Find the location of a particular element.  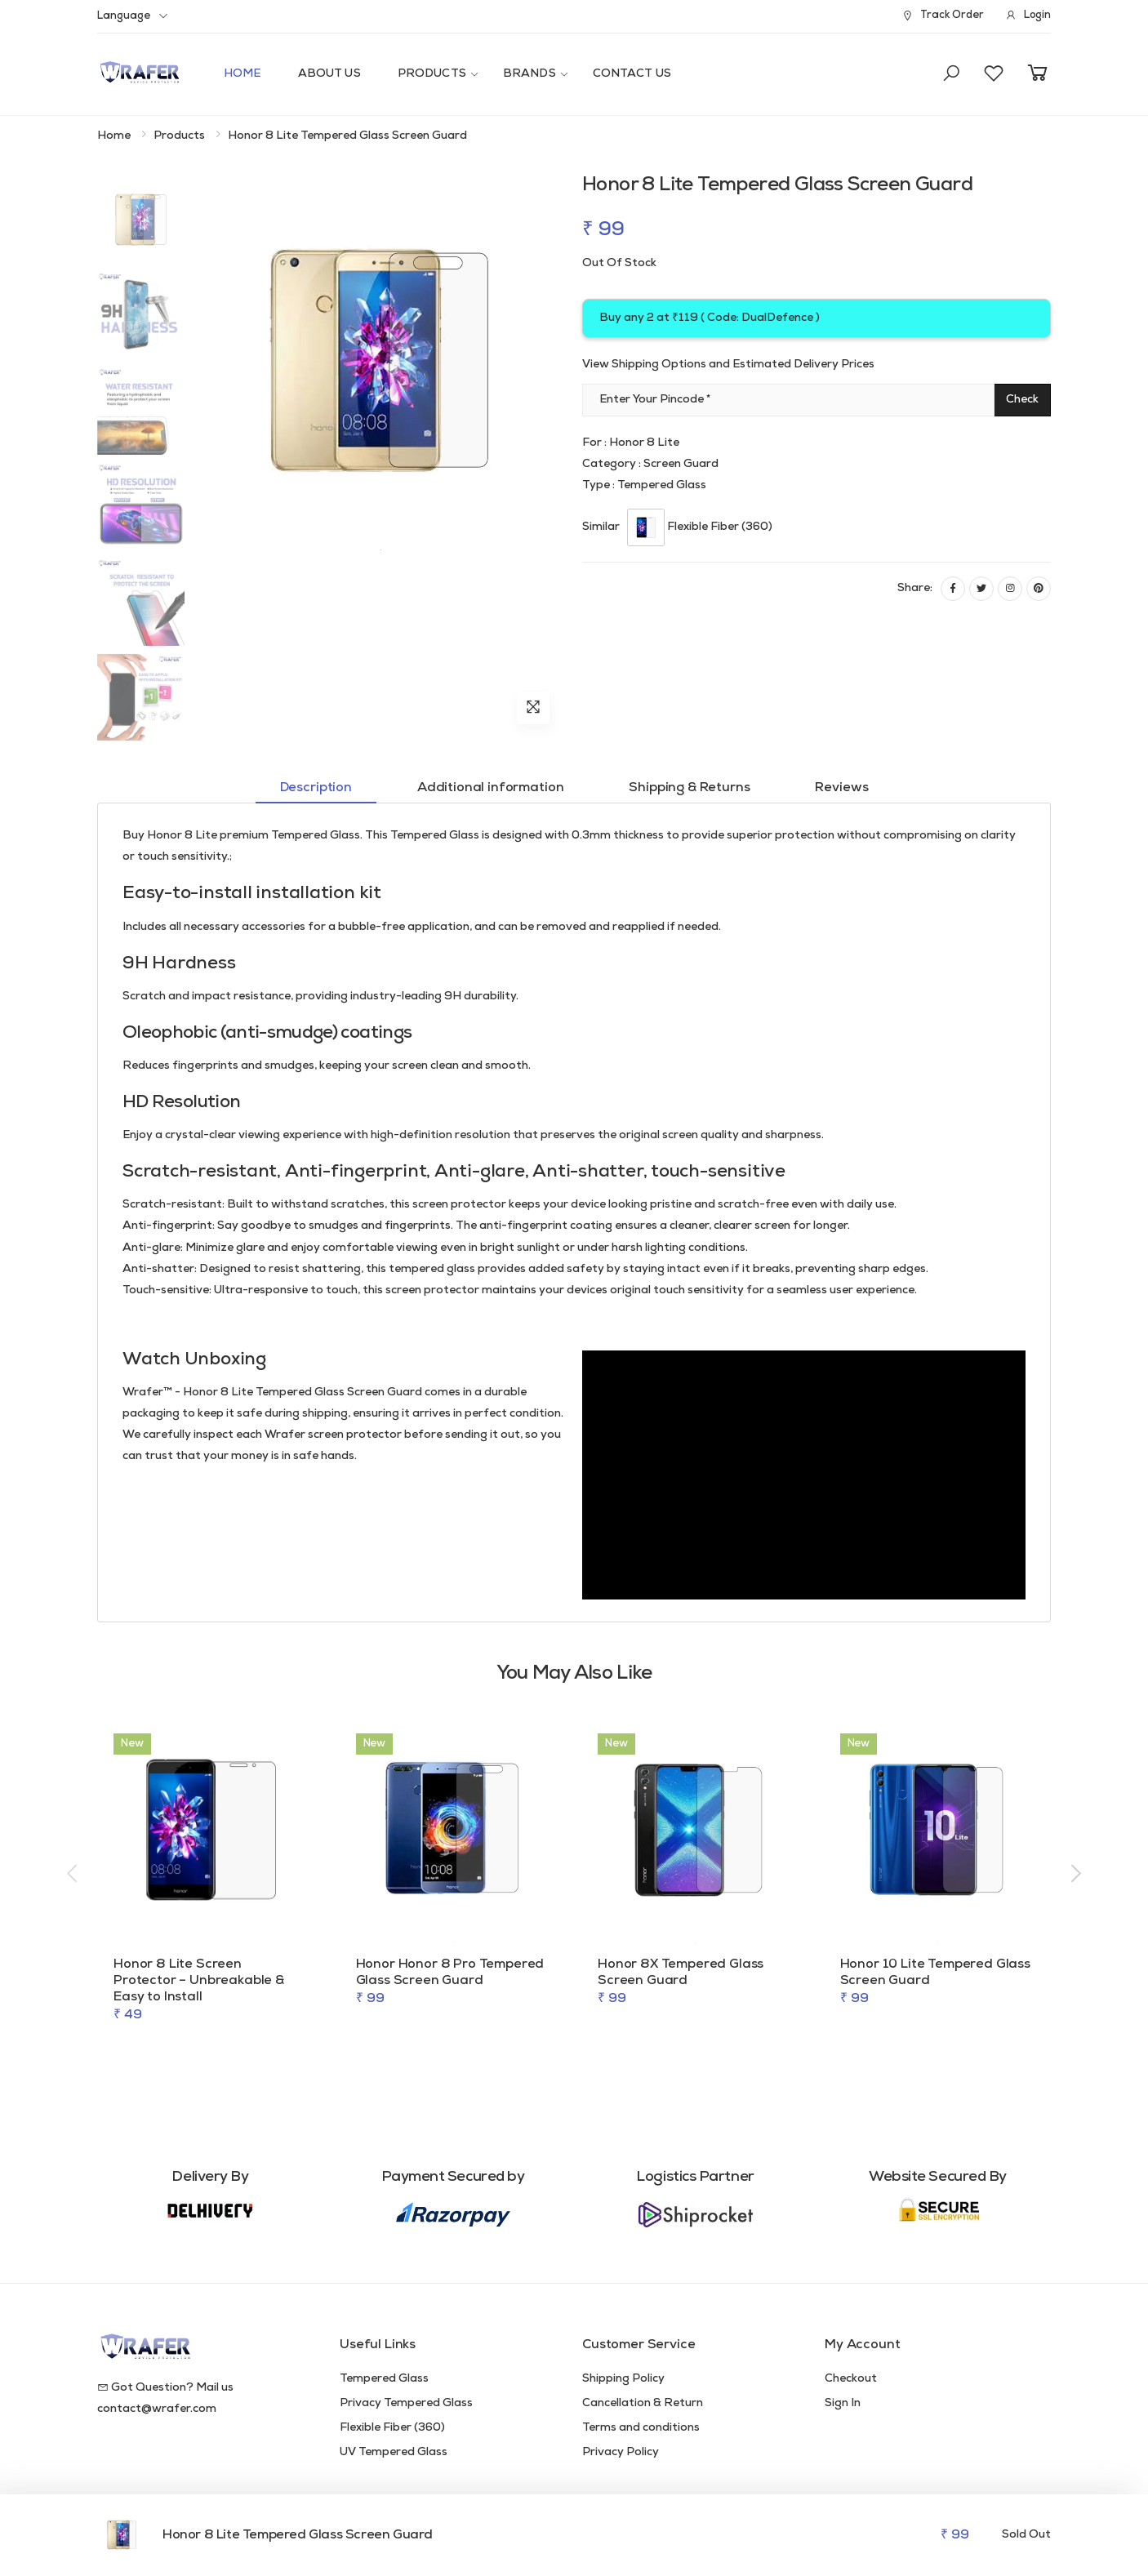

Contact Us is located at coordinates (632, 74).